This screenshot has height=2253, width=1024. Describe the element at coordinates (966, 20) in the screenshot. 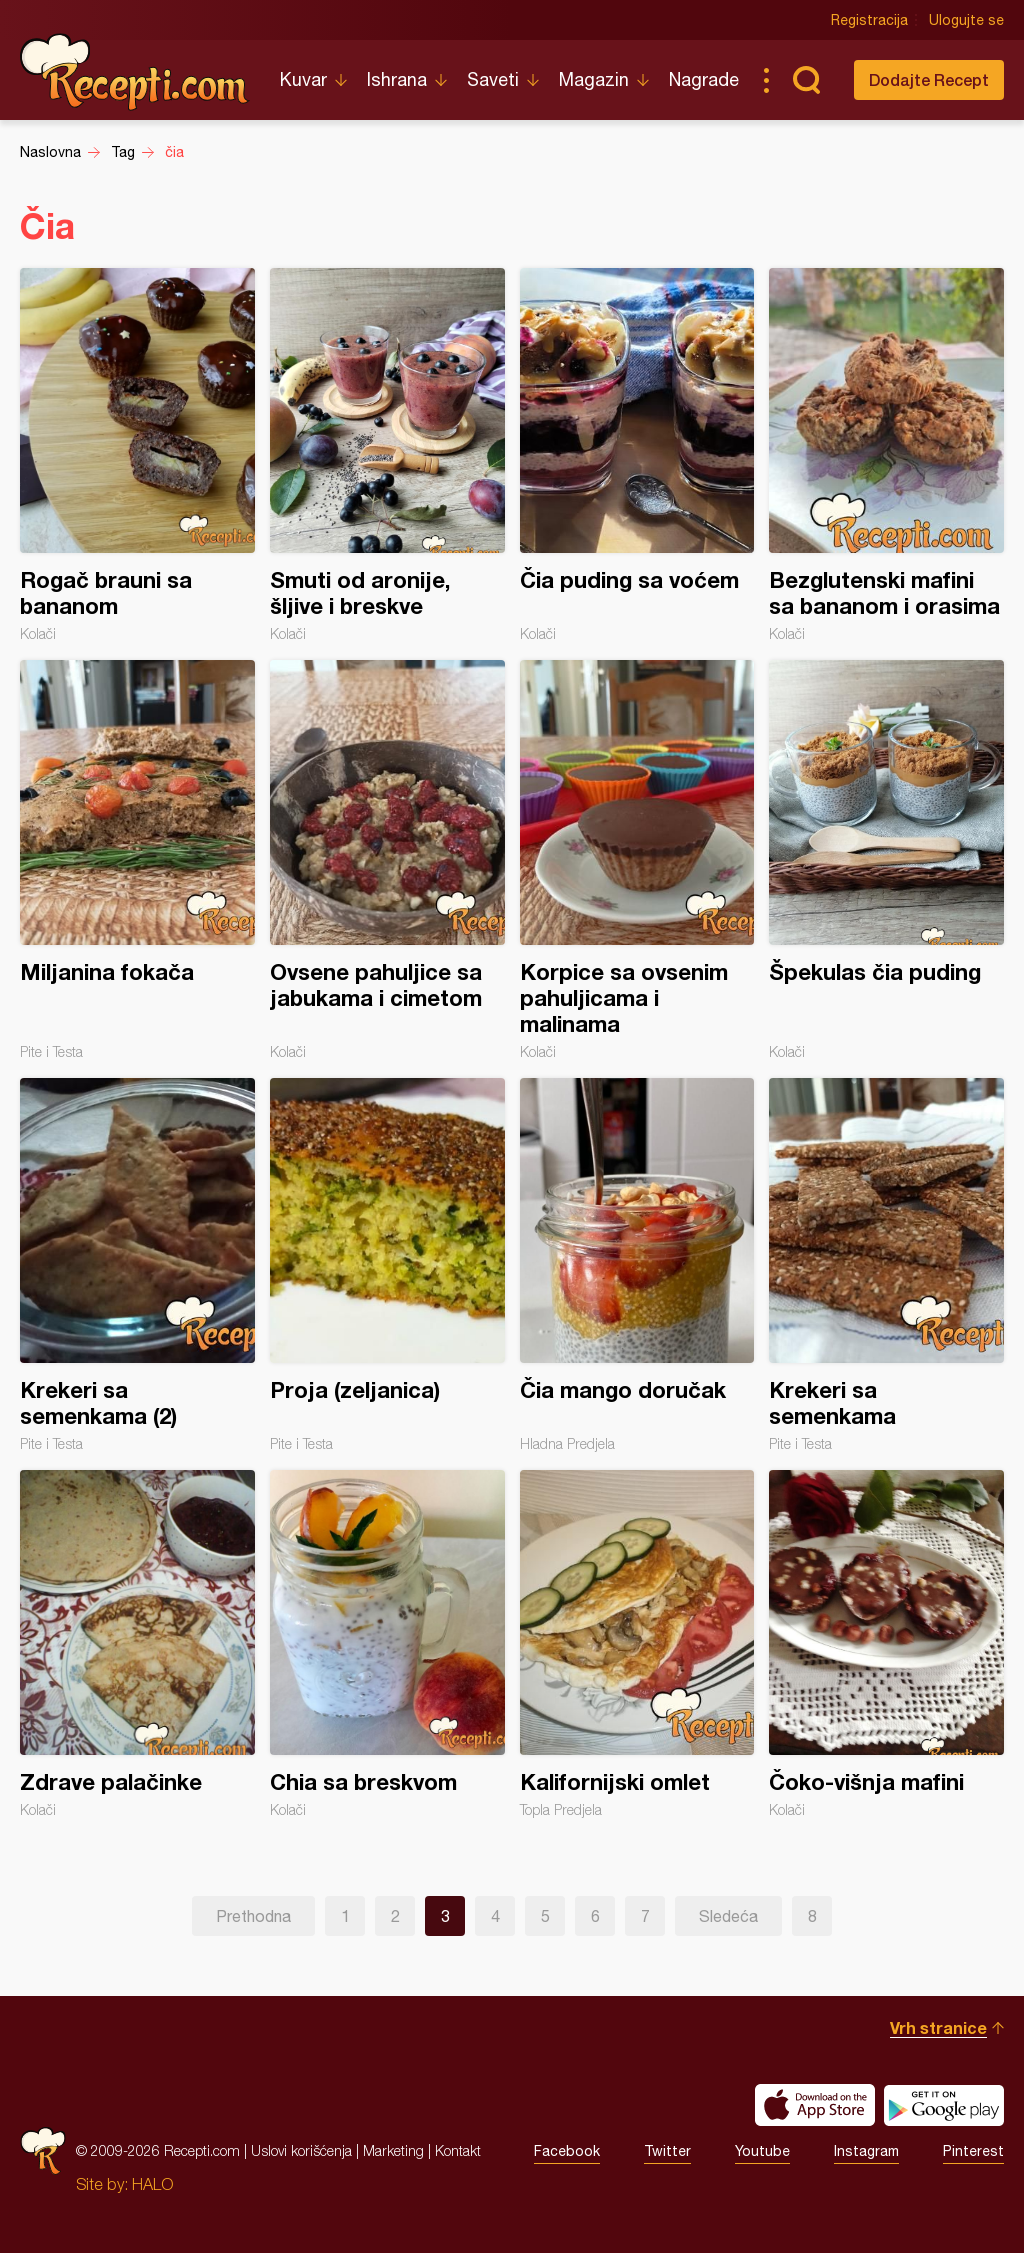

I see `Ulogujte se` at that location.